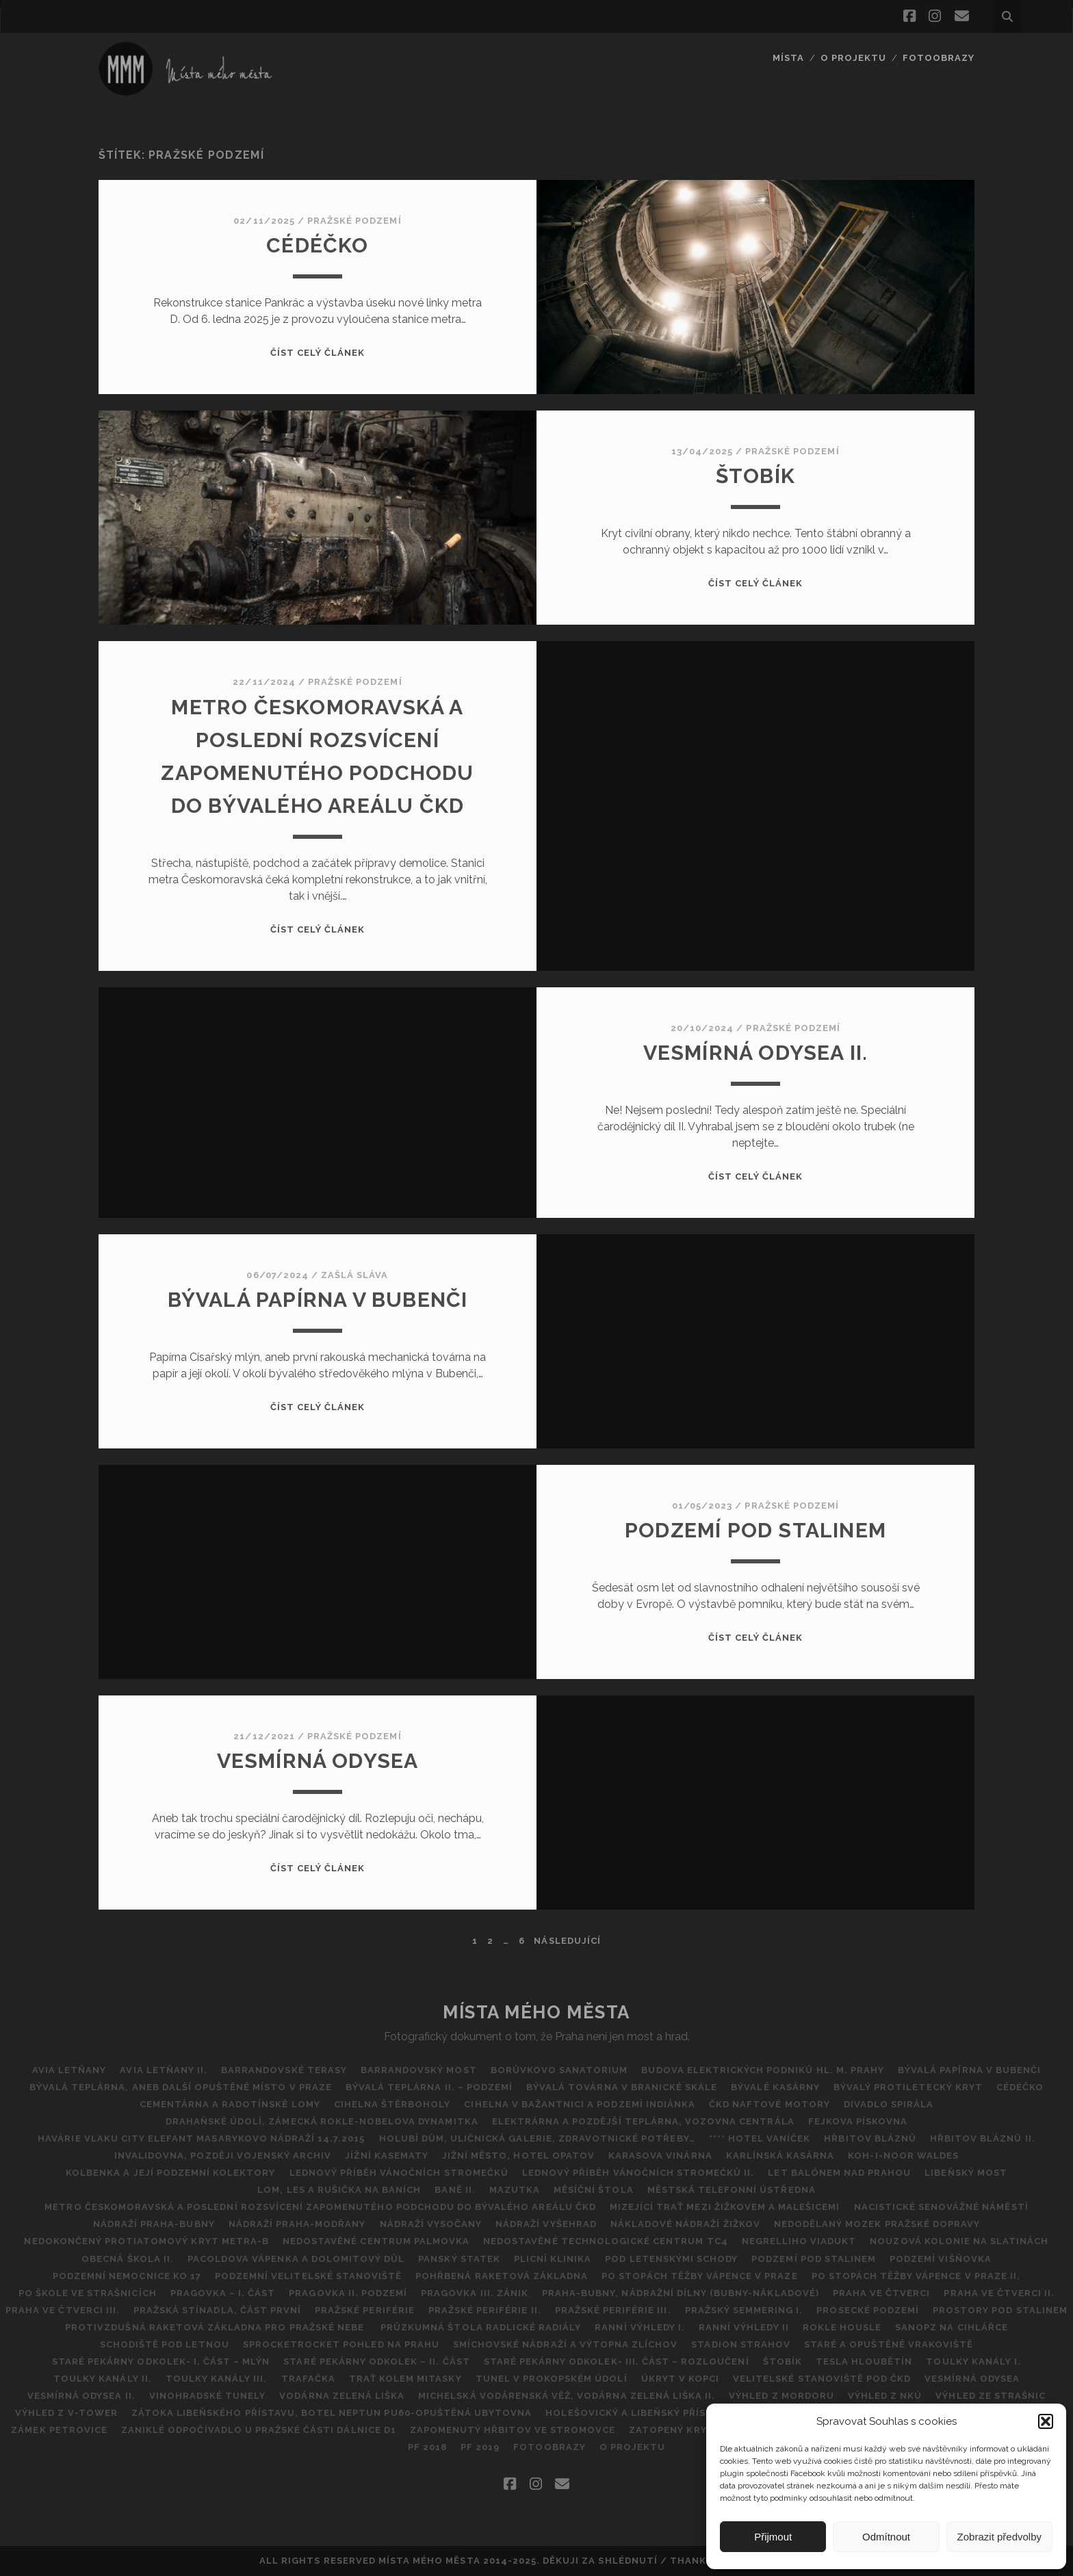 The height and width of the screenshot is (2576, 1073). Describe the element at coordinates (755, 476) in the screenshot. I see `ŠTOBík` at that location.